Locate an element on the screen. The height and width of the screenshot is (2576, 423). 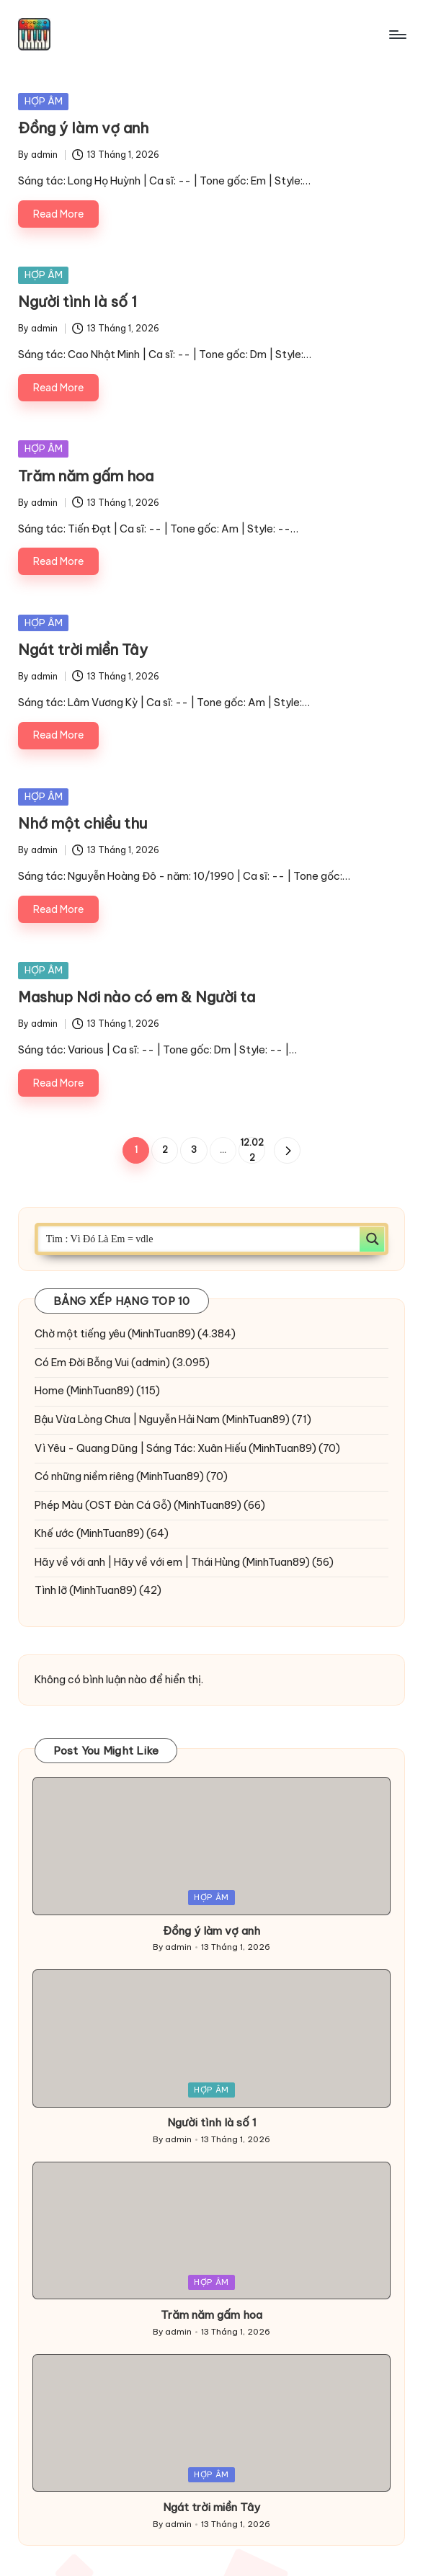
Tình lỡ is located at coordinates (51, 1590).